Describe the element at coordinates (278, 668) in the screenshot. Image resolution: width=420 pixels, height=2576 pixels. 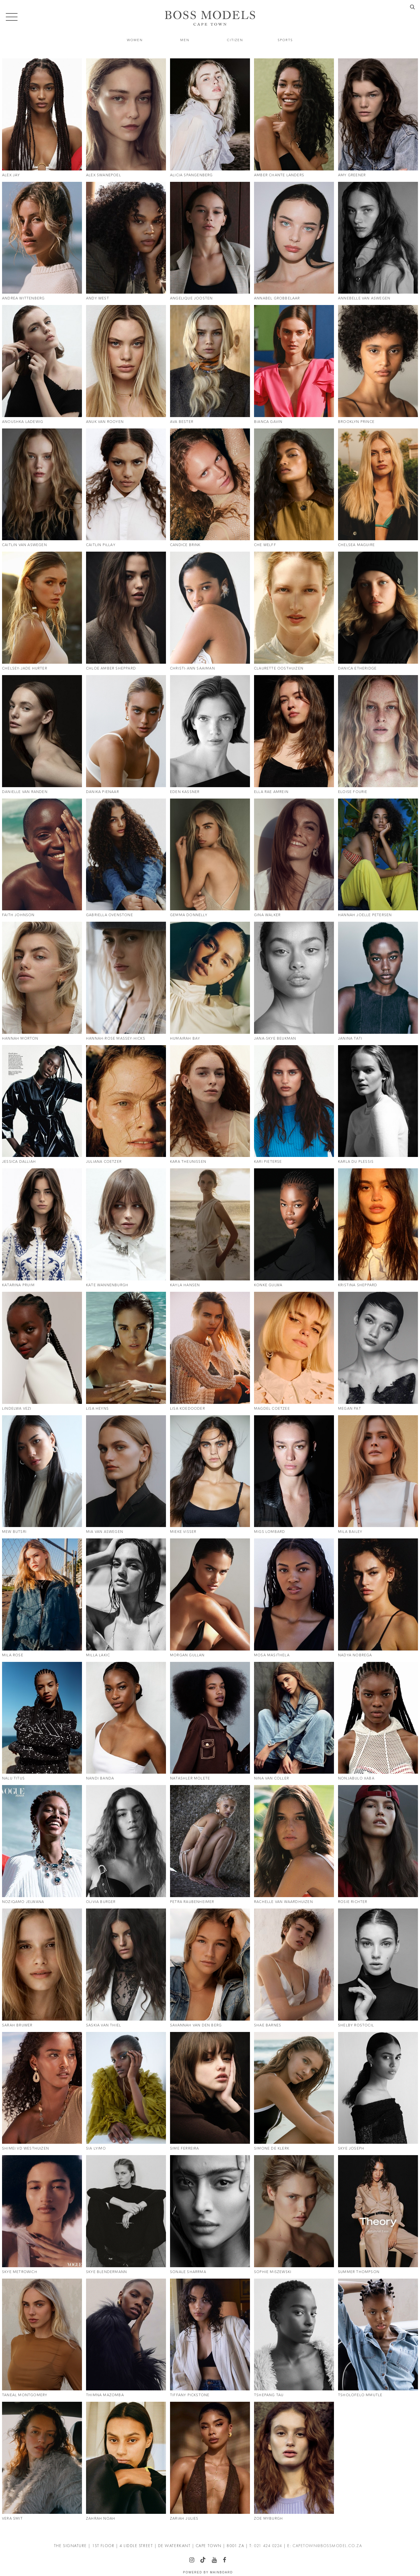
I see `Claurette Oosthuizen` at that location.